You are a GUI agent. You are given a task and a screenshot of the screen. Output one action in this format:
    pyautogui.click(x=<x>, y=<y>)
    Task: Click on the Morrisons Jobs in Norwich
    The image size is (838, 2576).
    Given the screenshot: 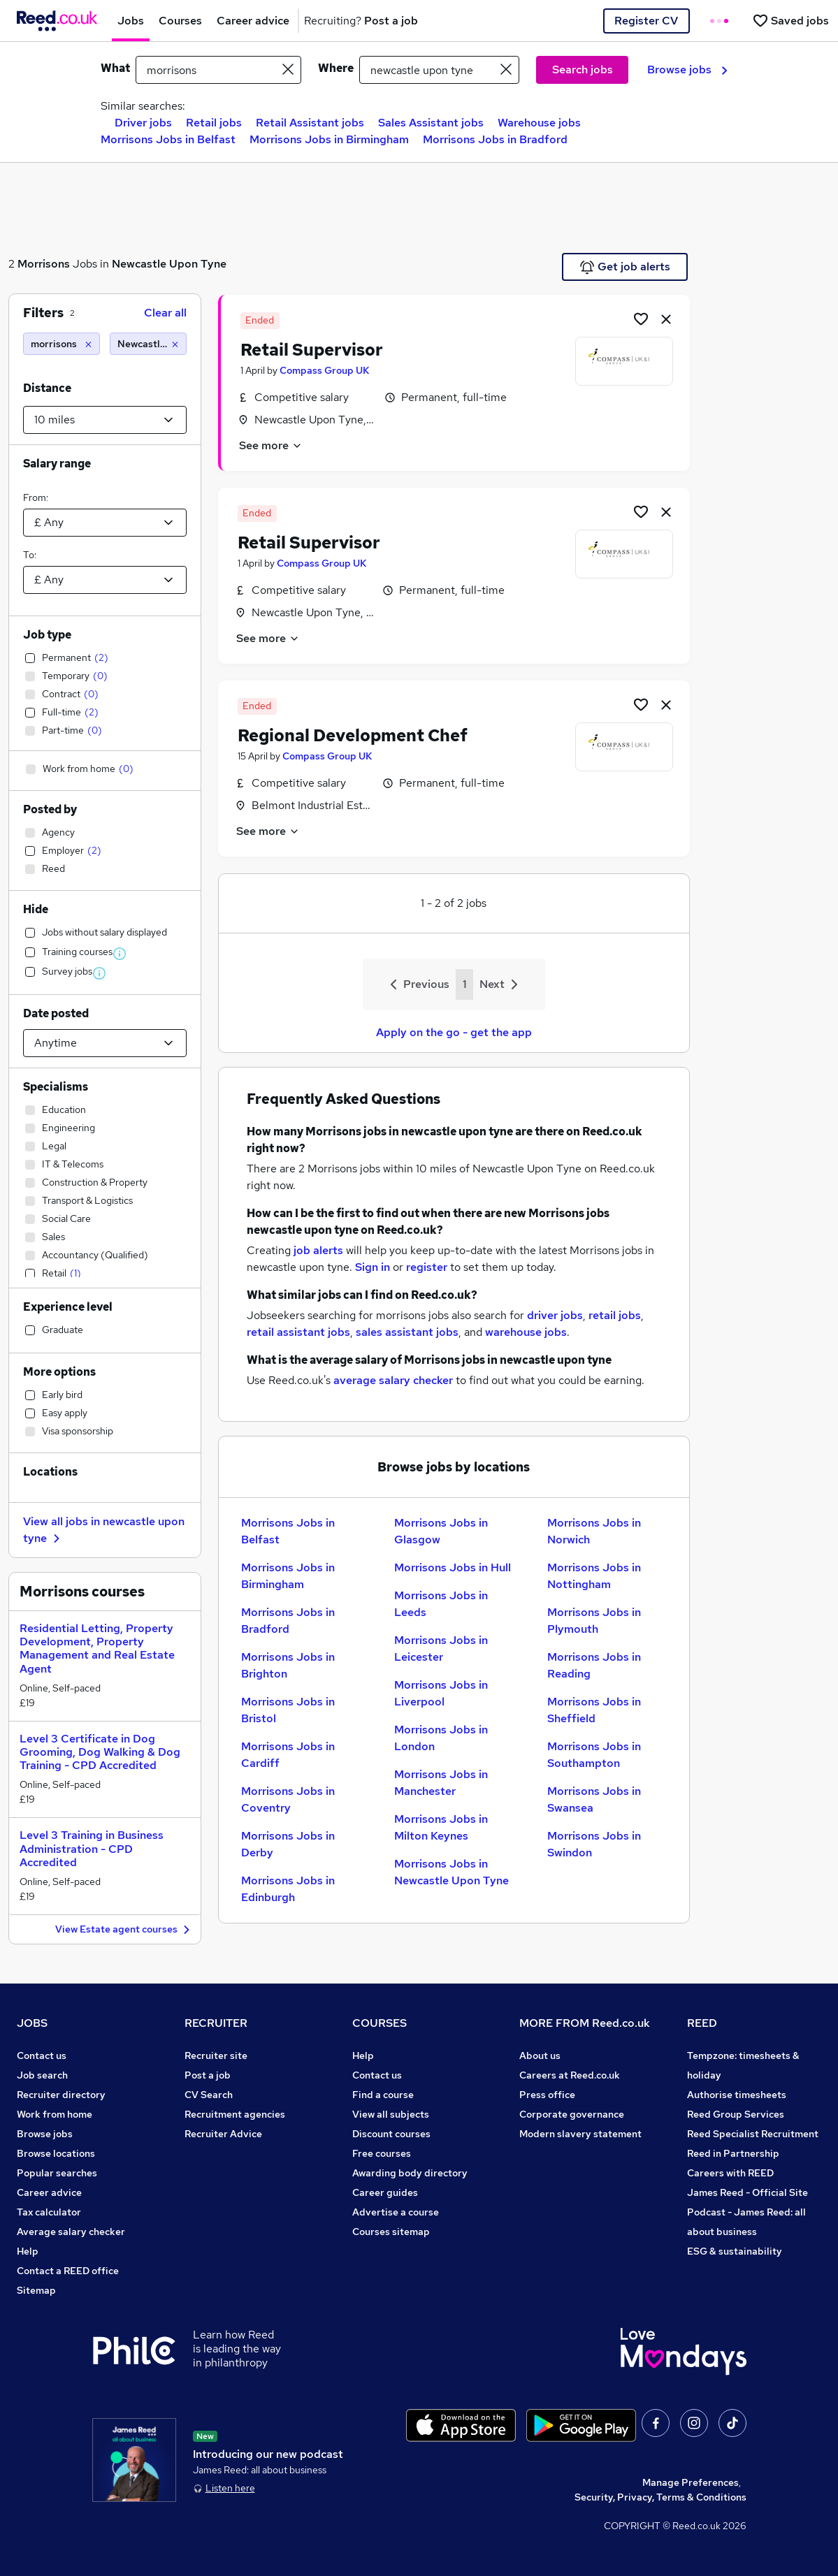 What is the action you would take?
    pyautogui.click(x=594, y=1531)
    